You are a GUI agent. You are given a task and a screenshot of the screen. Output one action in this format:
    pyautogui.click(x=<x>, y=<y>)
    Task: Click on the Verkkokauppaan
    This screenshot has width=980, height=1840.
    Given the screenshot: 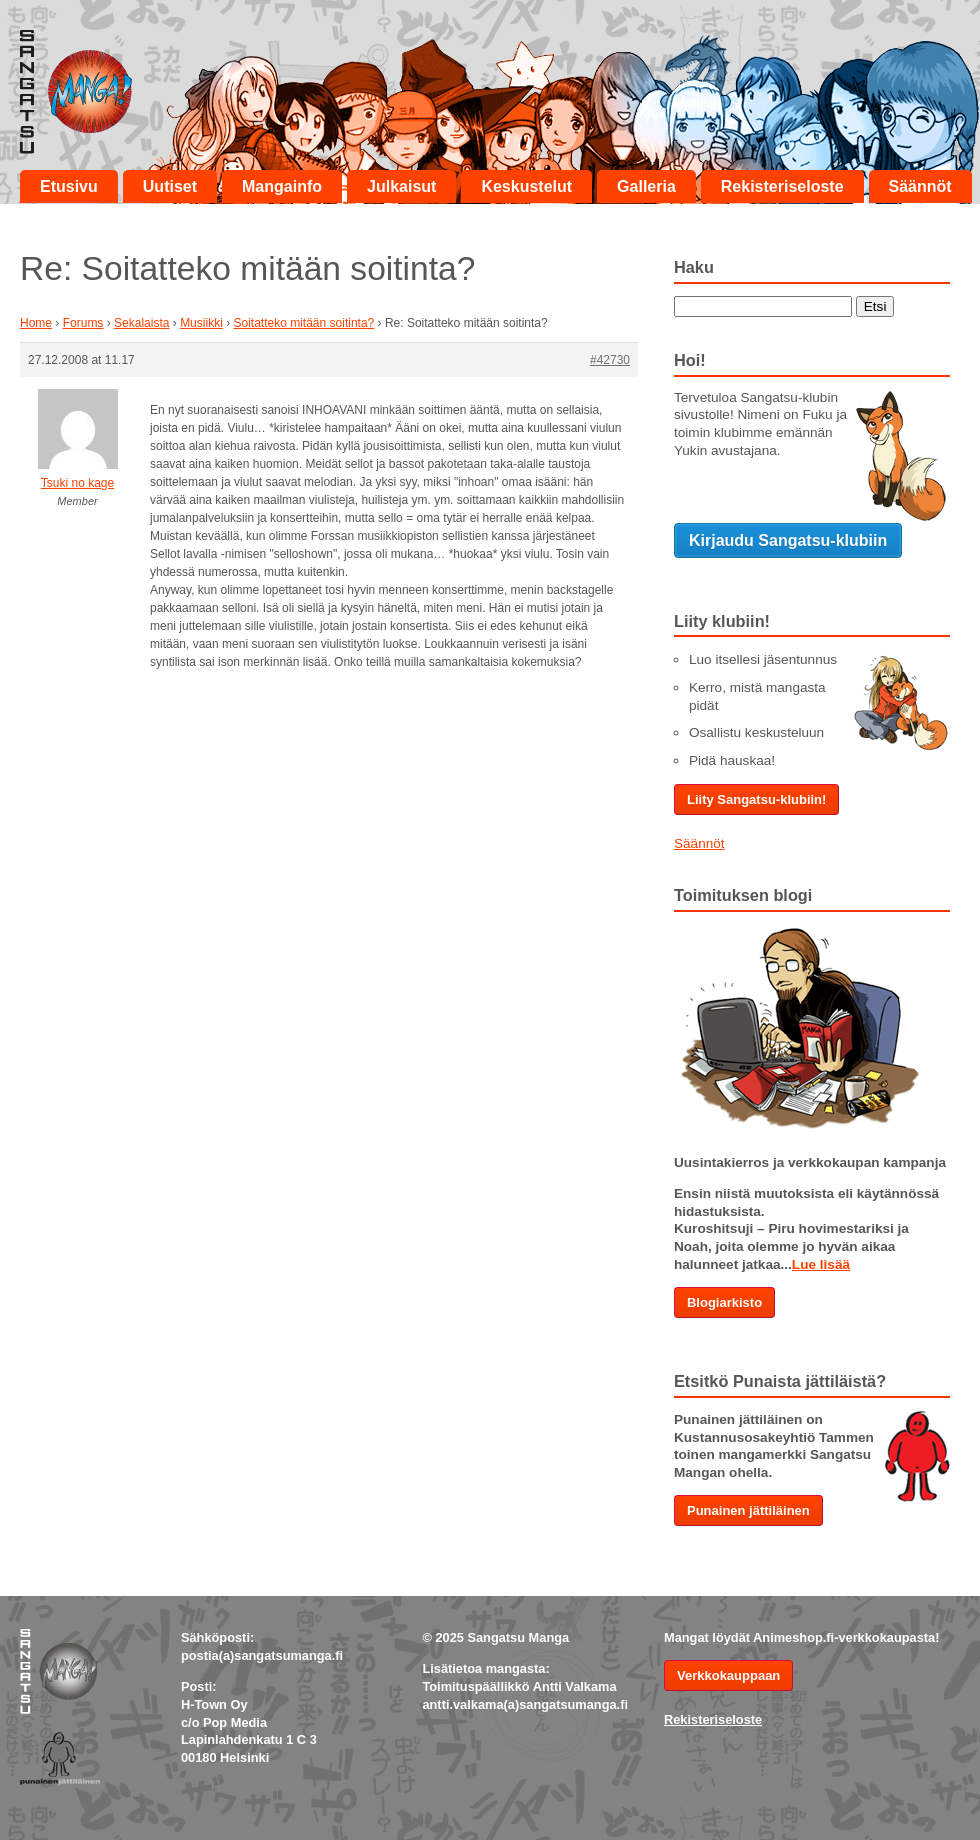 What is the action you would take?
    pyautogui.click(x=728, y=1675)
    